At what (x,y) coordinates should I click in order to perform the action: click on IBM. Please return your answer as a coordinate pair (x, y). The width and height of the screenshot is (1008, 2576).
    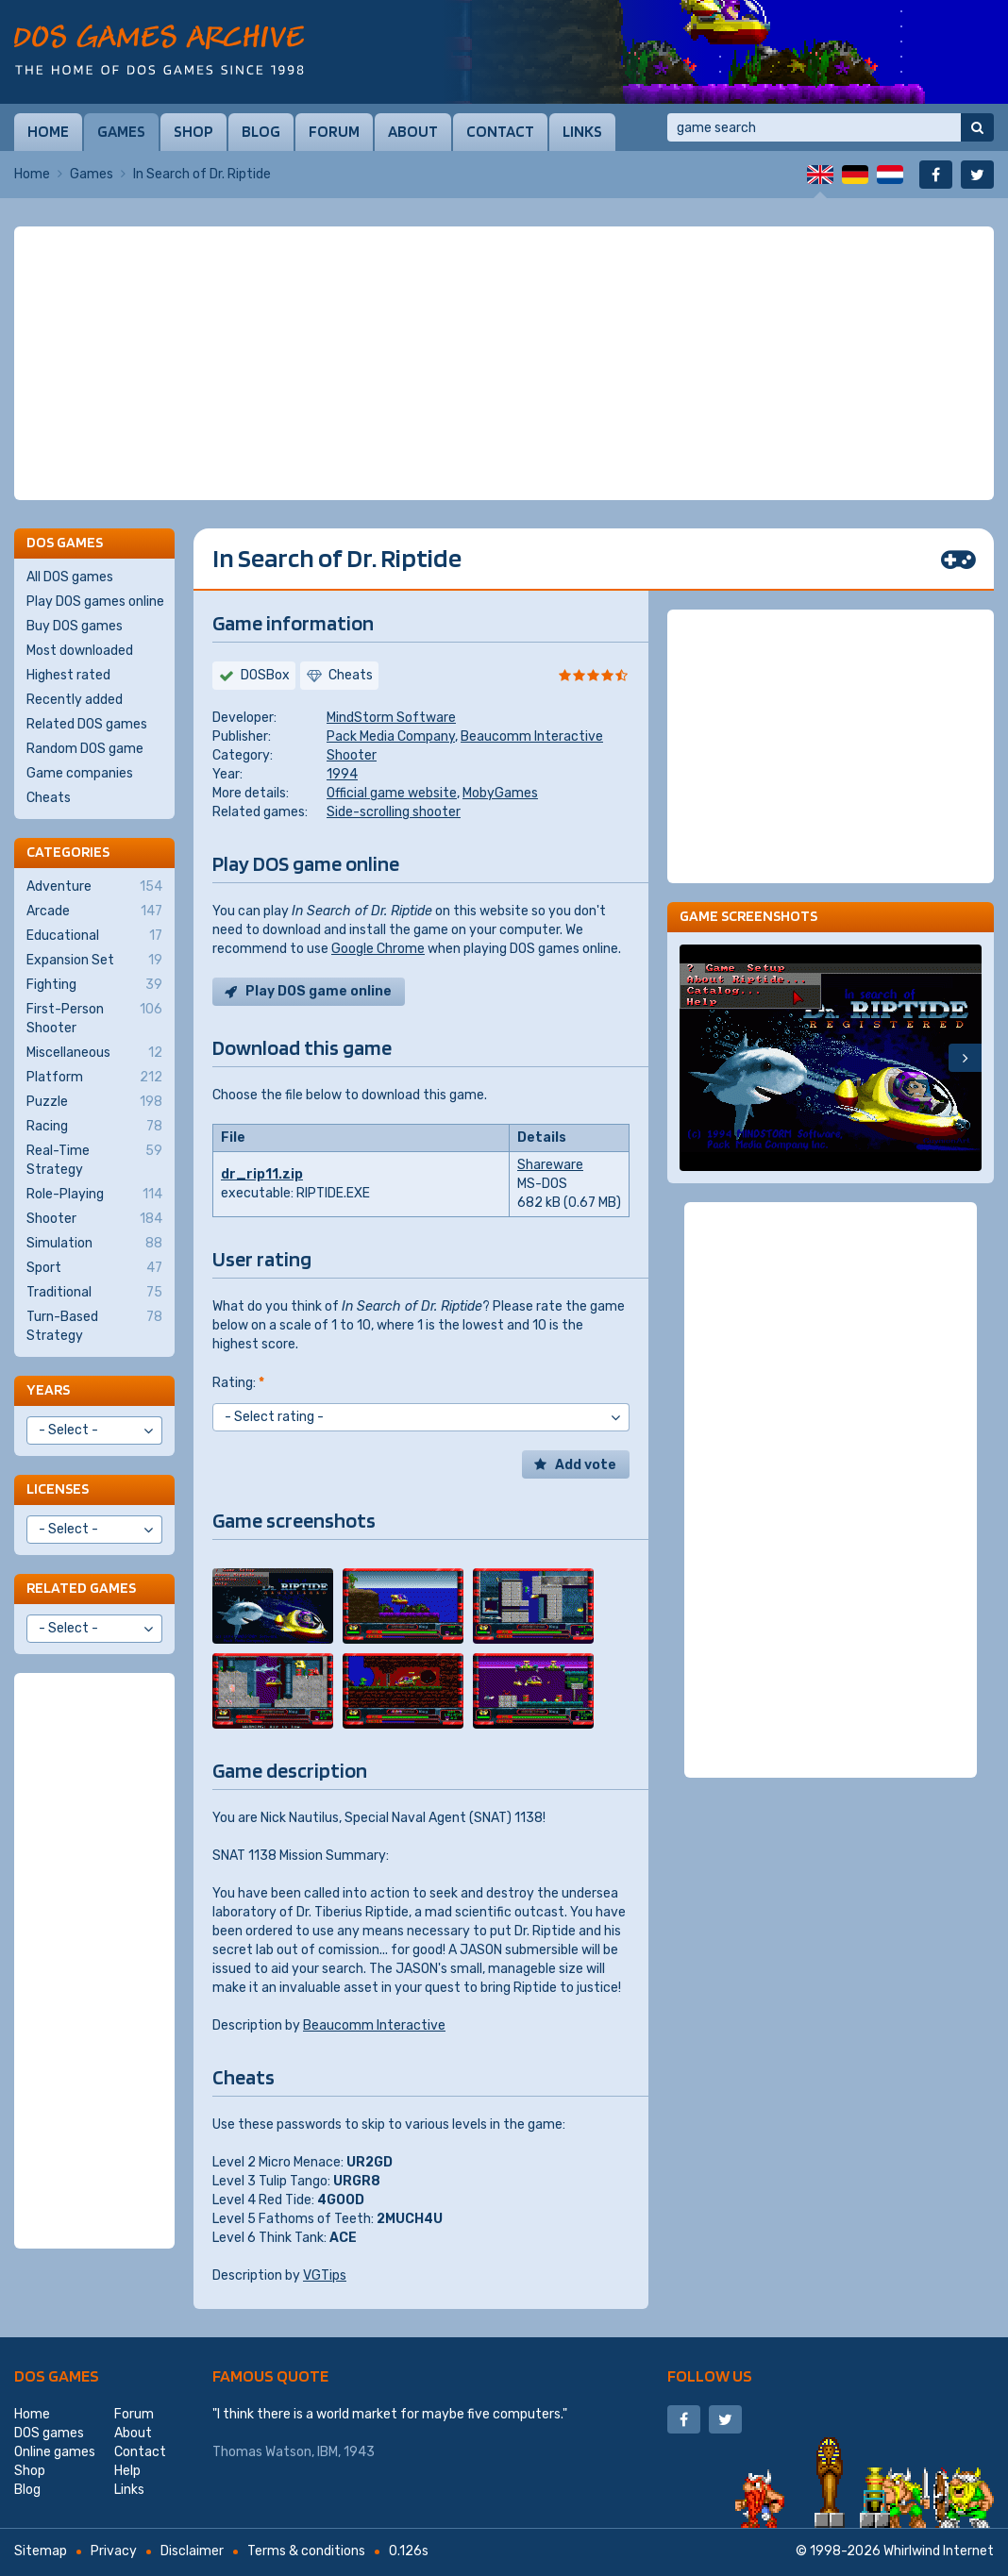
    Looking at the image, I should click on (327, 2452).